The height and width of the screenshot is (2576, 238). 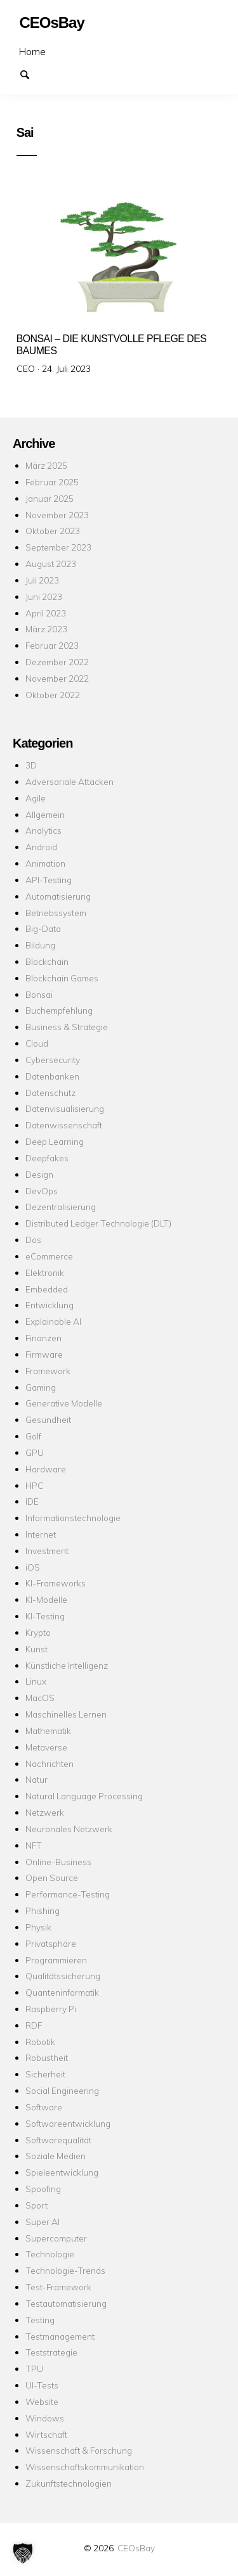 I want to click on Deep Learning, so click(x=54, y=1141).